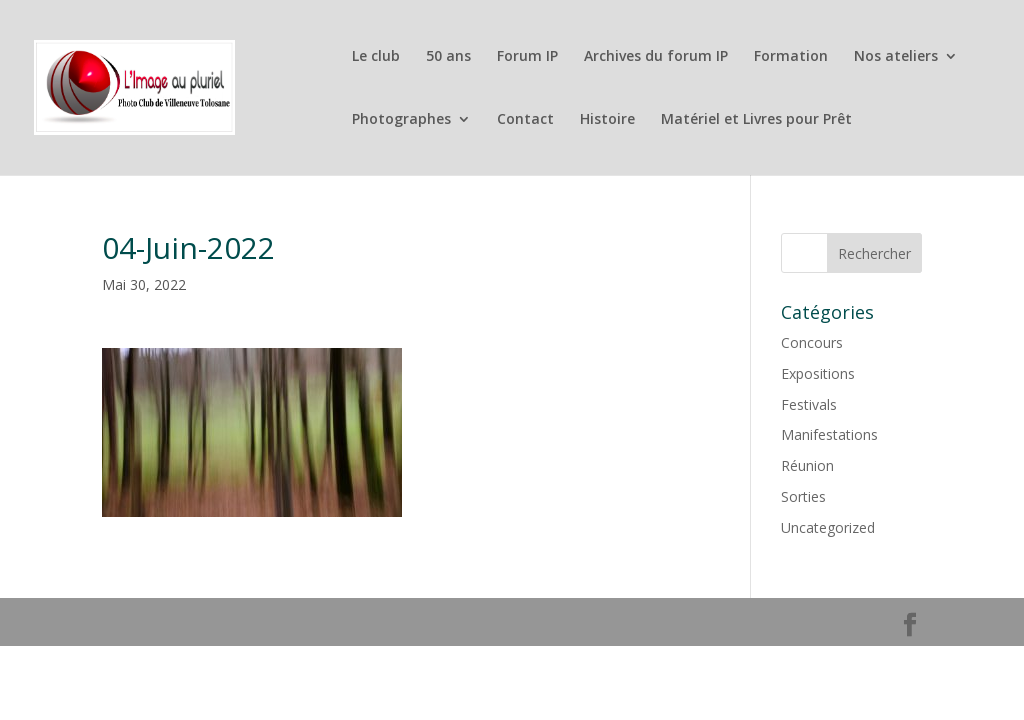  I want to click on Manifestations, so click(829, 434).